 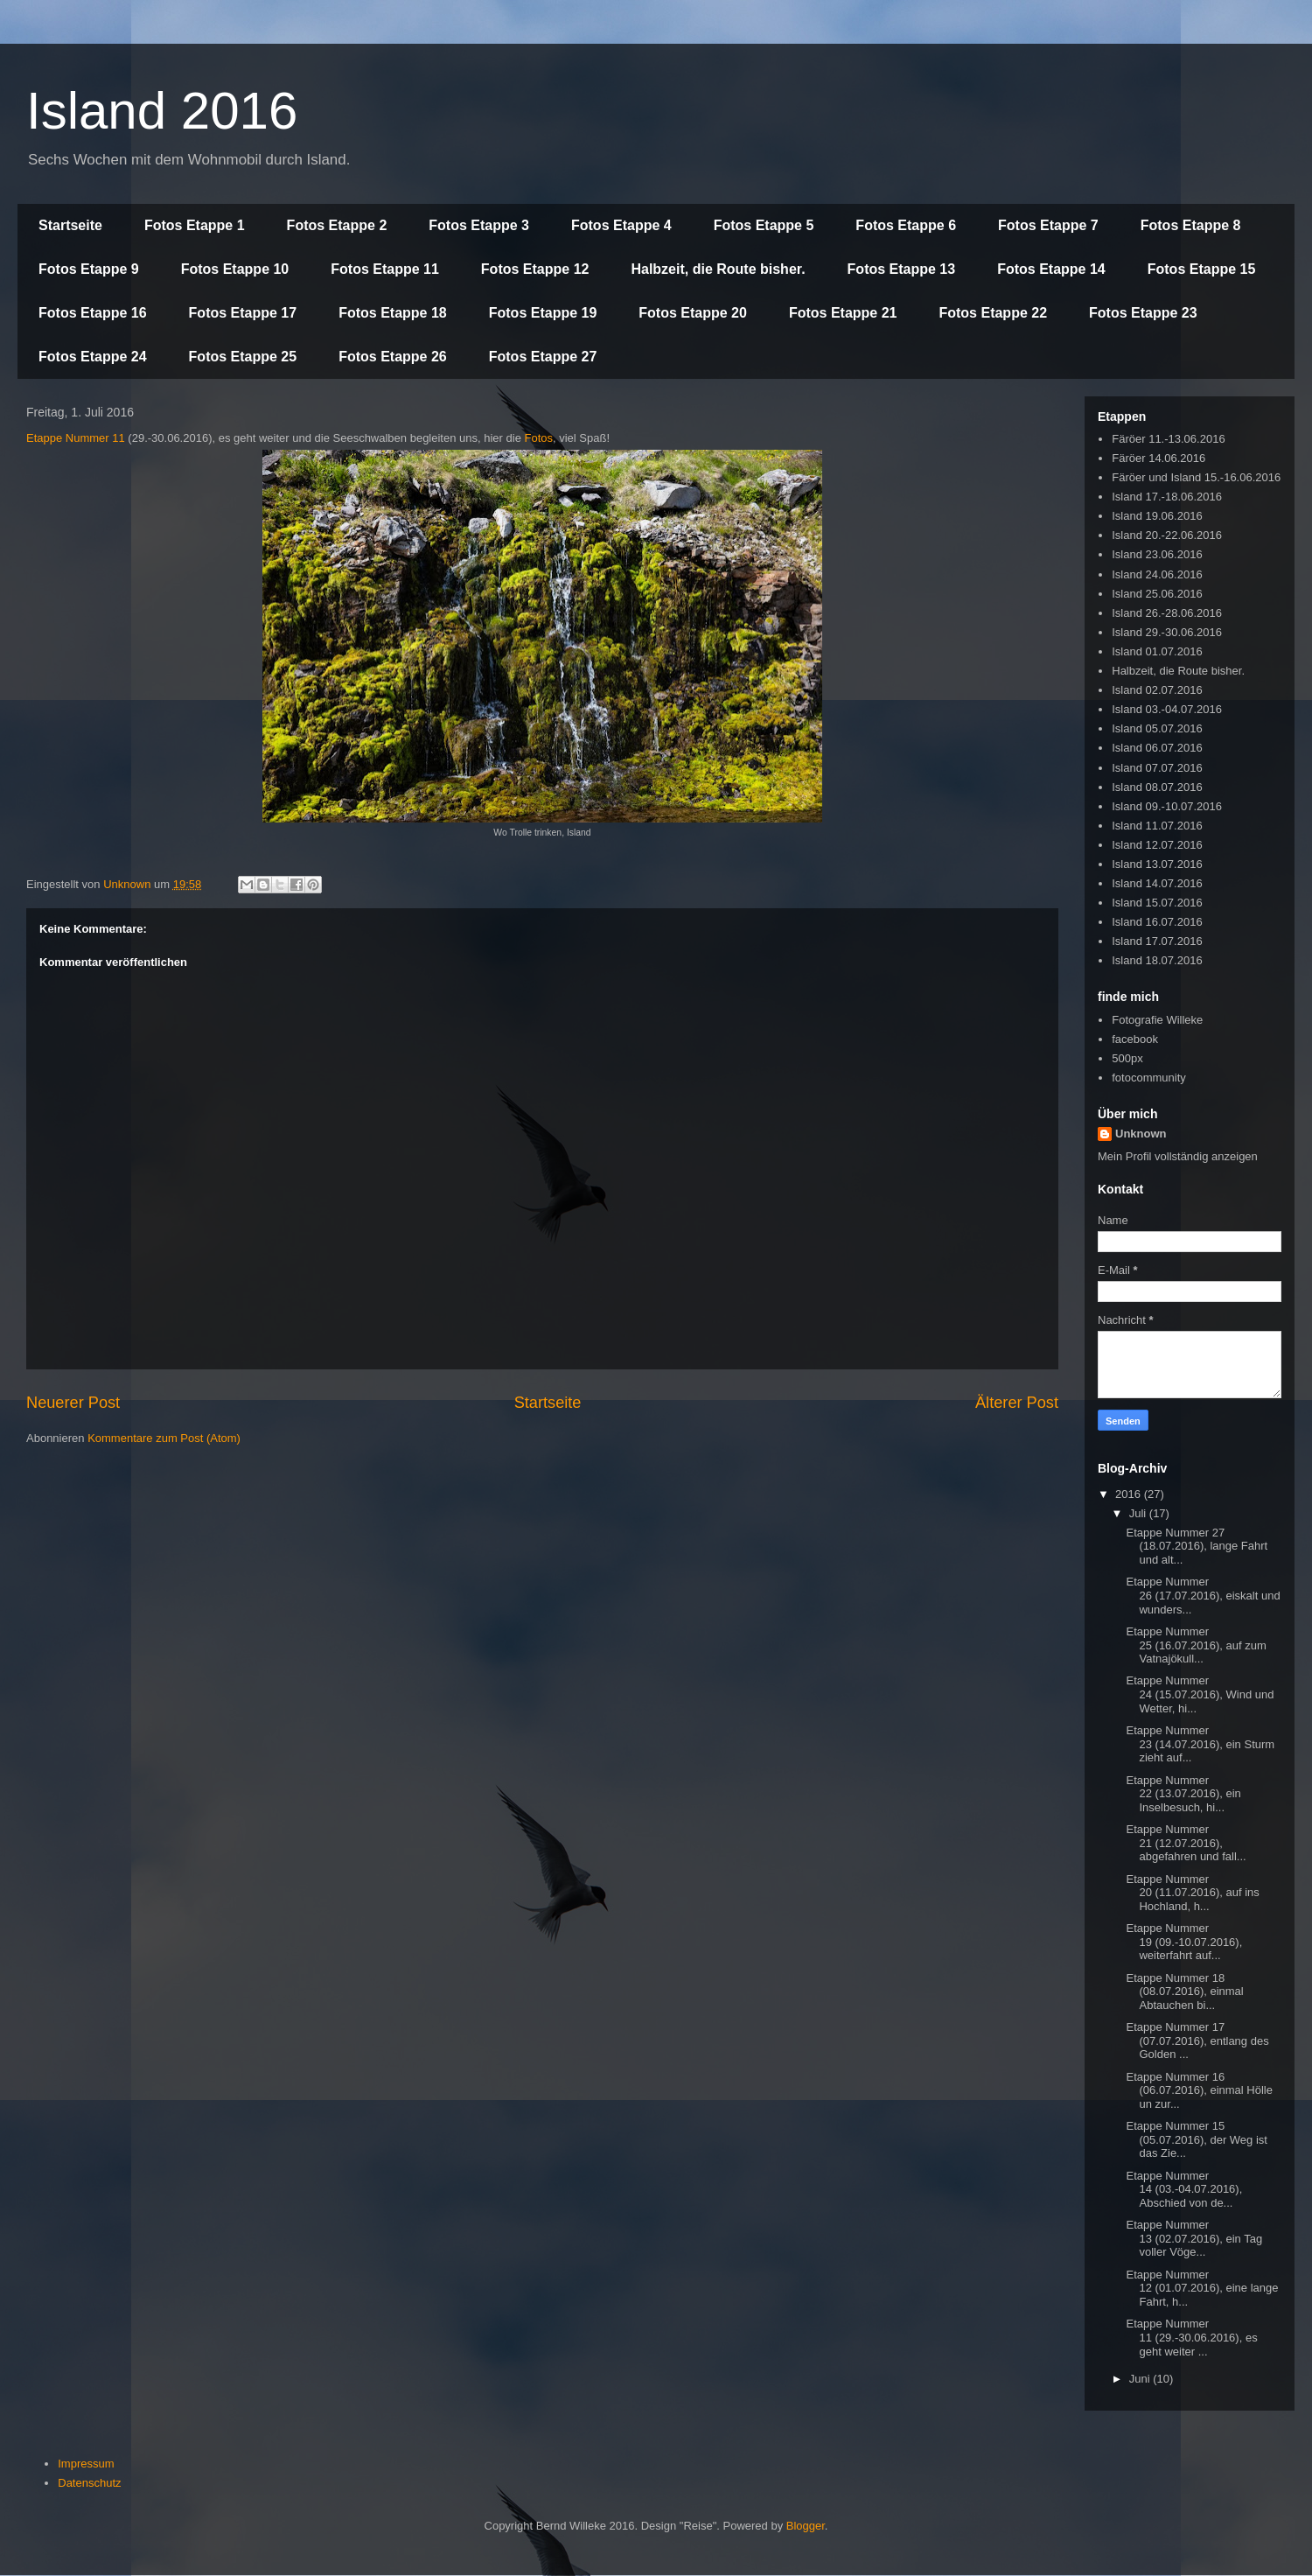 I want to click on Fotos Etappe 24, so click(x=92, y=356).